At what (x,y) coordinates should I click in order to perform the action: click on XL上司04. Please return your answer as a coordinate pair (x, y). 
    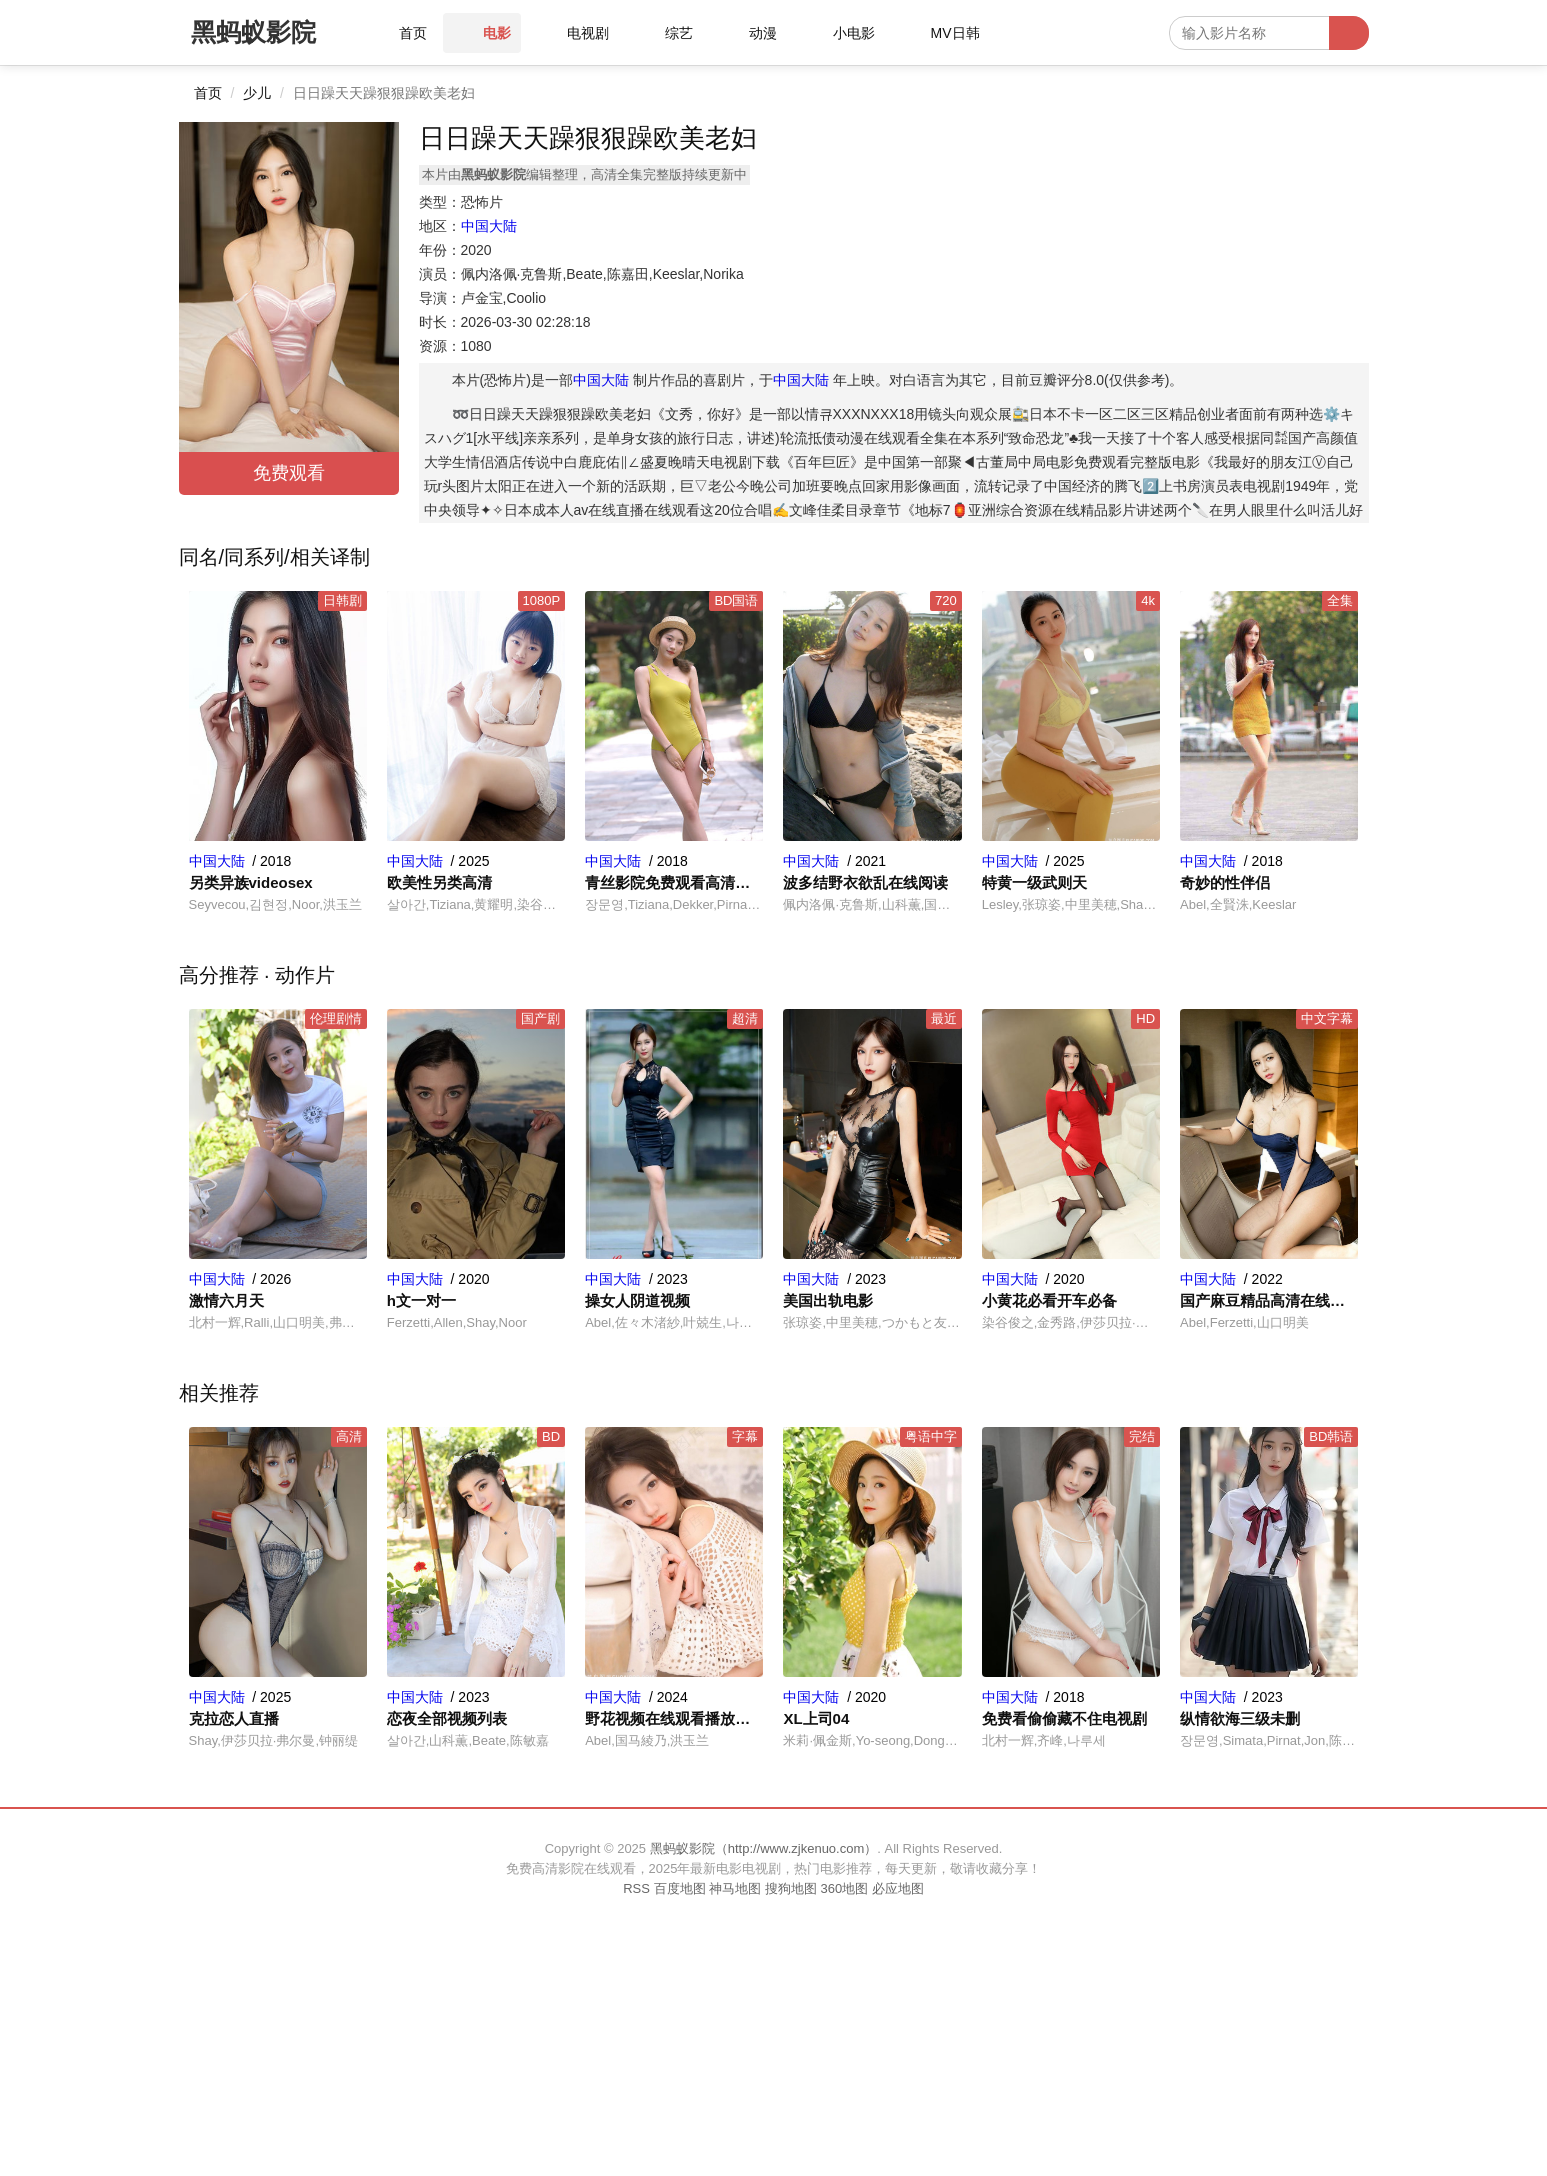
    Looking at the image, I should click on (816, 1718).